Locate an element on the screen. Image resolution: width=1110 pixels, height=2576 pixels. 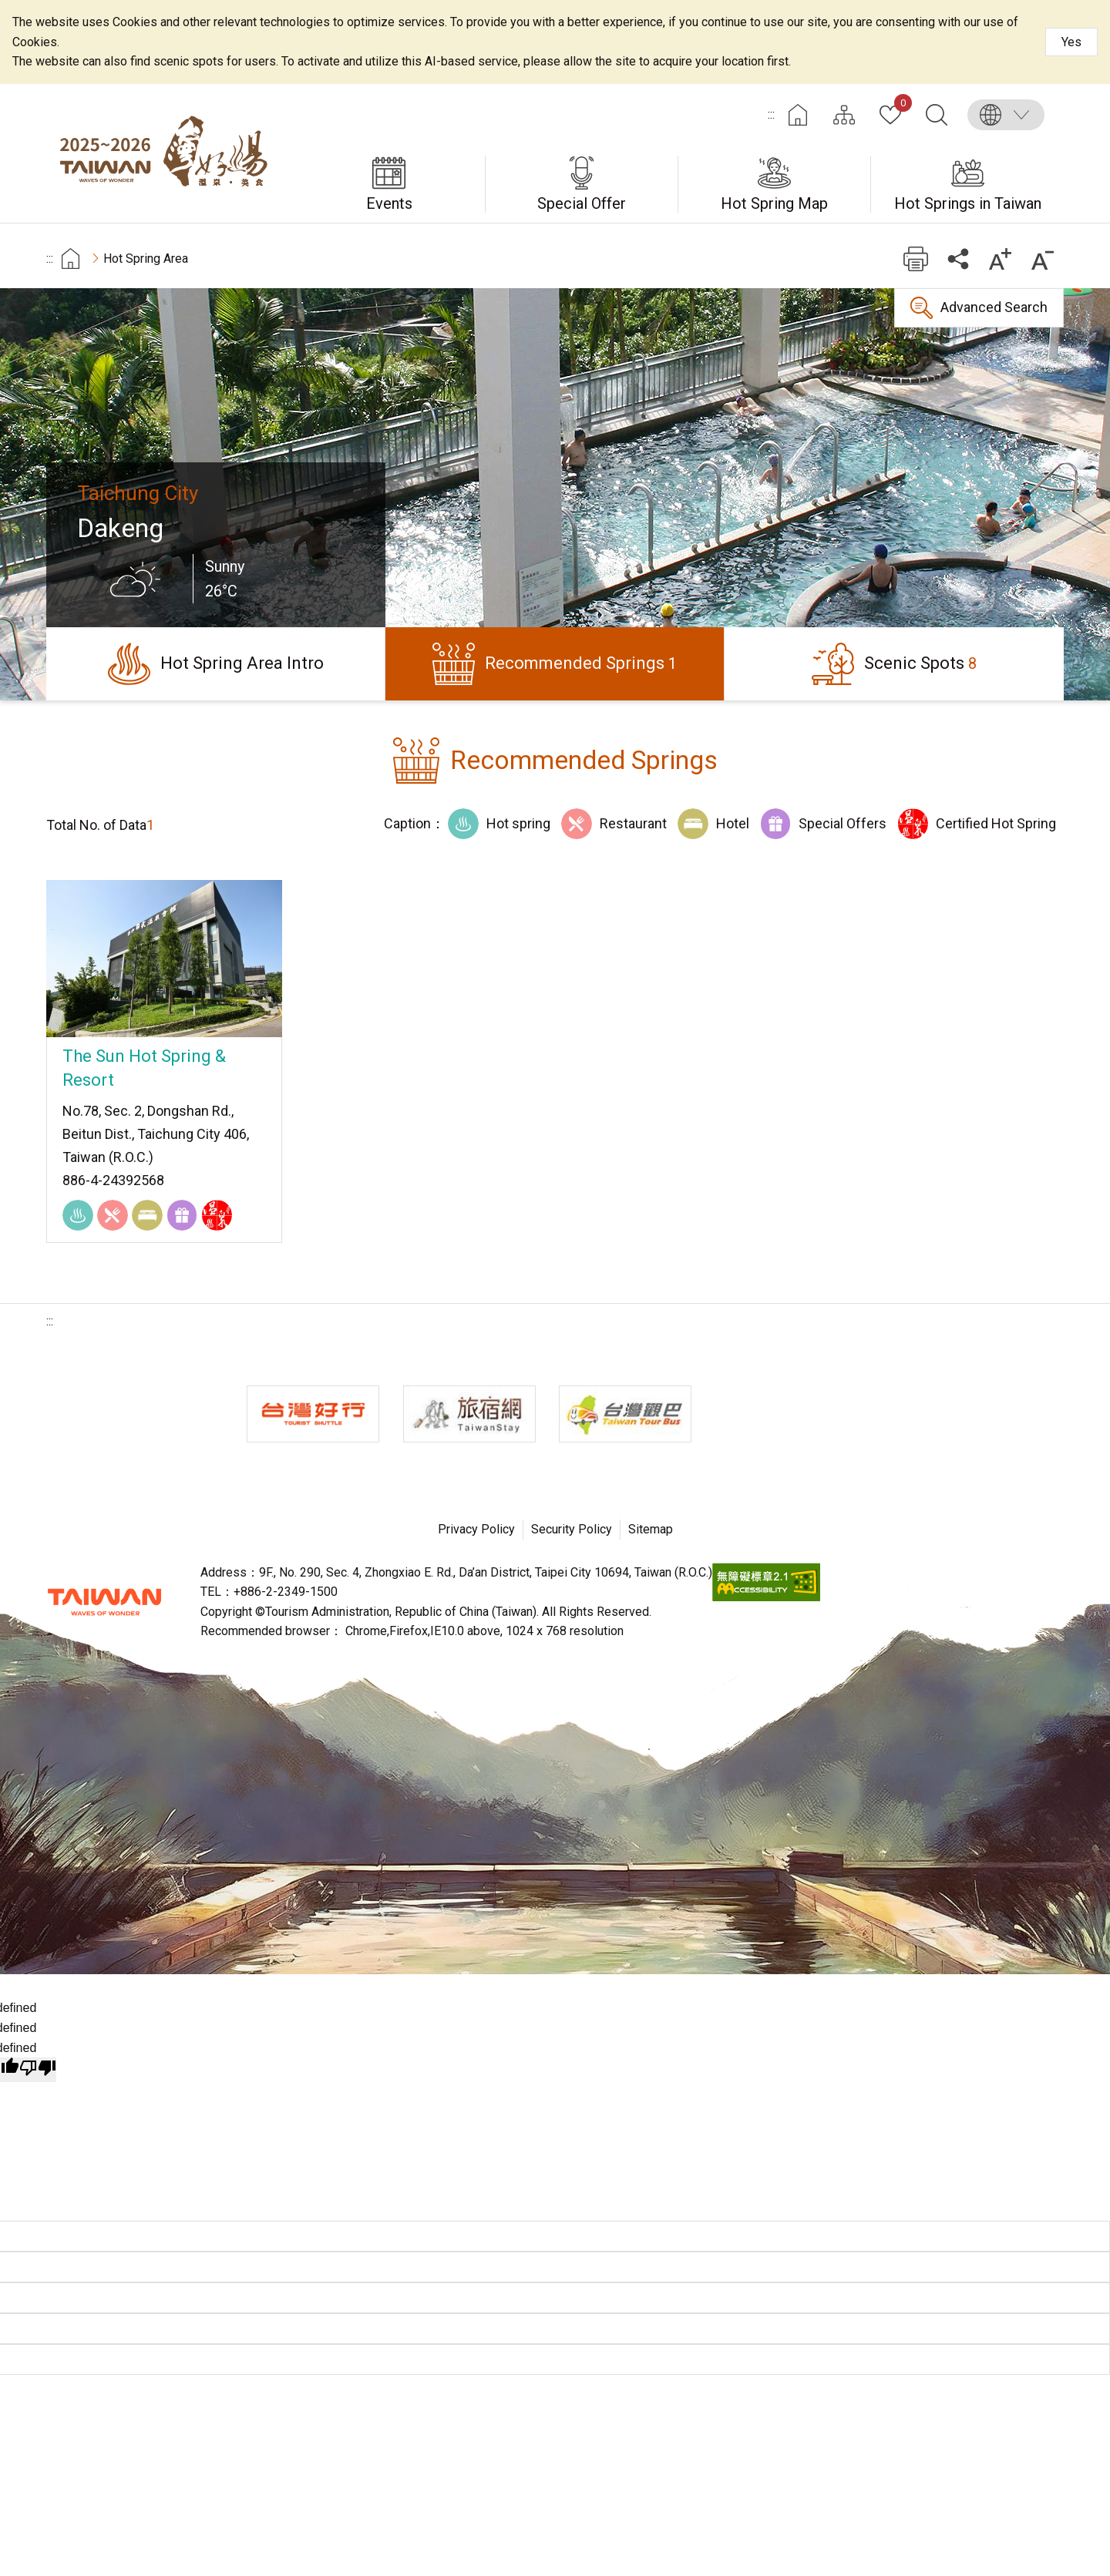
My Collection is located at coordinates (900, 105).